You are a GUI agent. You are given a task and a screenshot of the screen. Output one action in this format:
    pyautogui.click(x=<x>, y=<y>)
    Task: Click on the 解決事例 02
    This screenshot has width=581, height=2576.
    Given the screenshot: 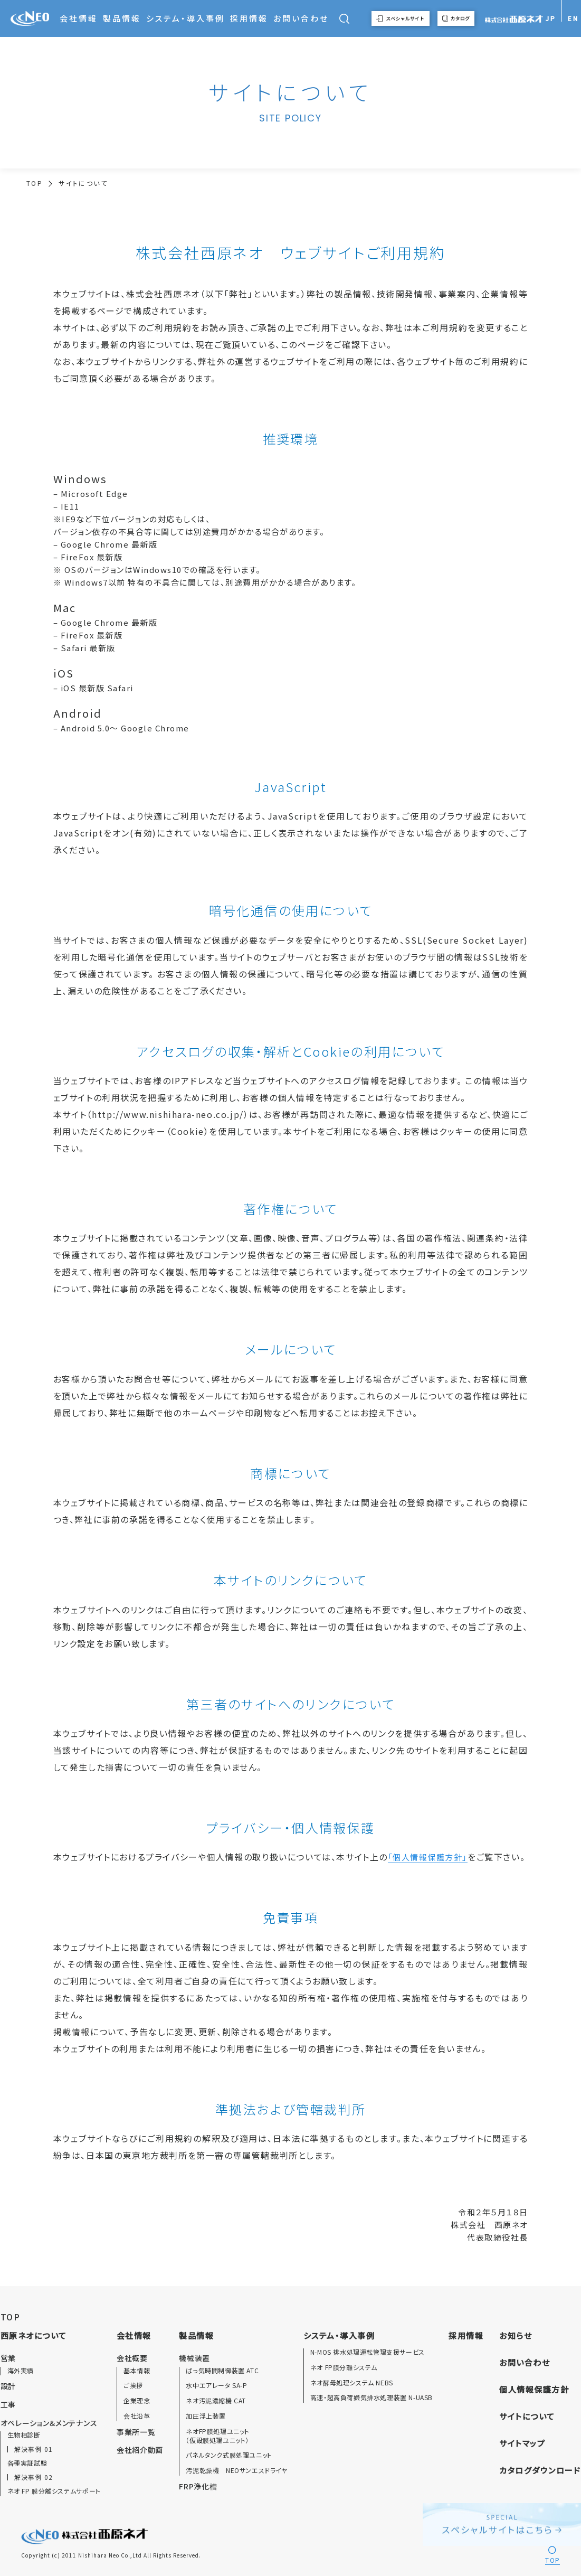 What is the action you would take?
    pyautogui.click(x=33, y=2477)
    